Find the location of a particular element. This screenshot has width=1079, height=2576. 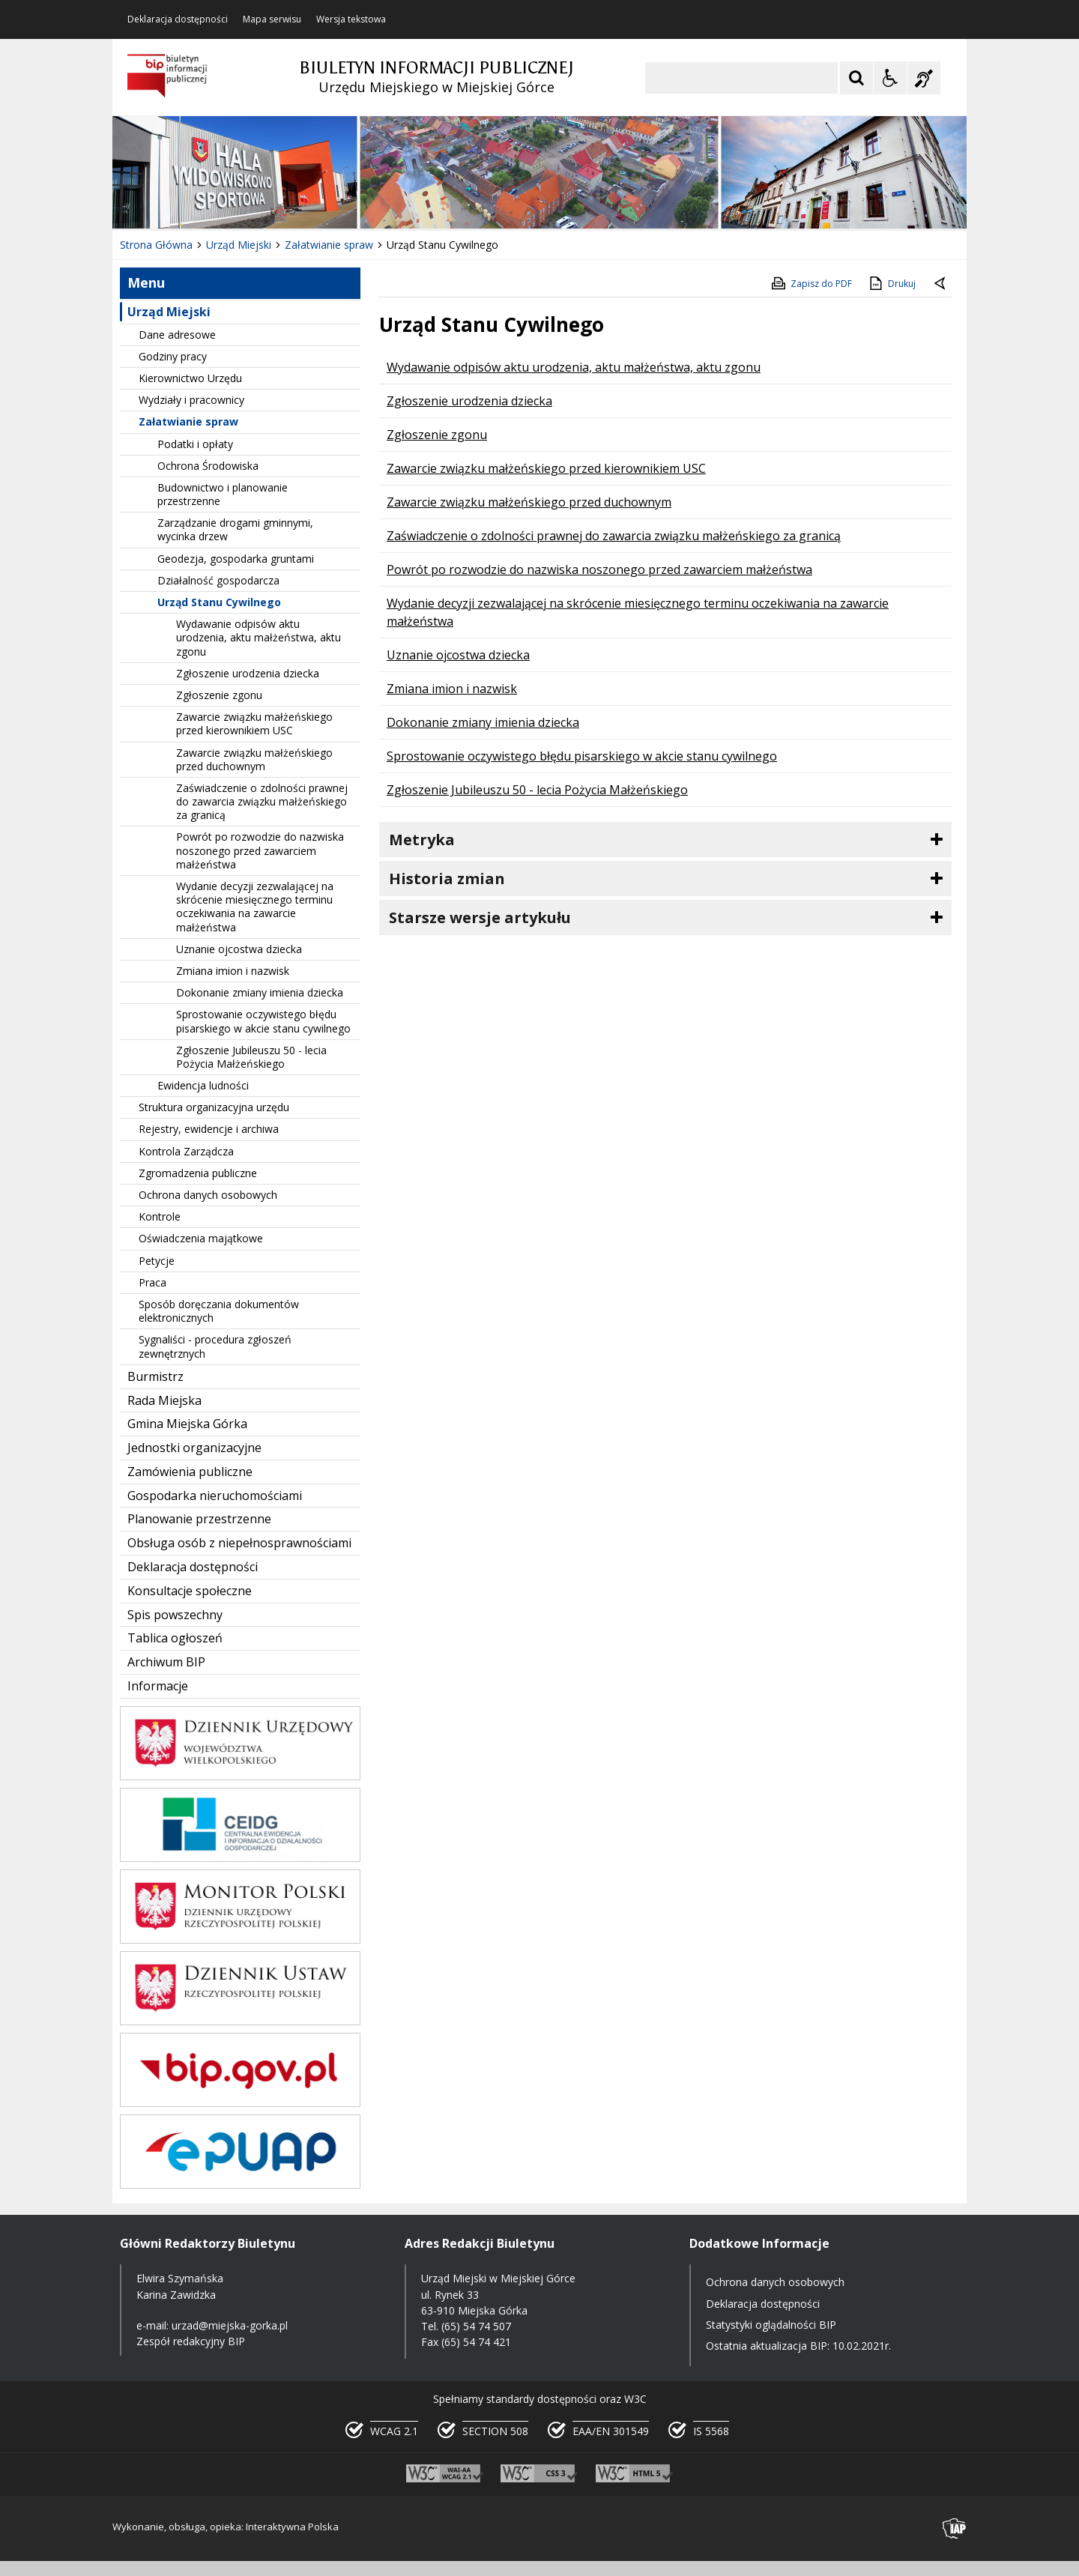

Zmiana imion i nazwisk is located at coordinates (232, 971).